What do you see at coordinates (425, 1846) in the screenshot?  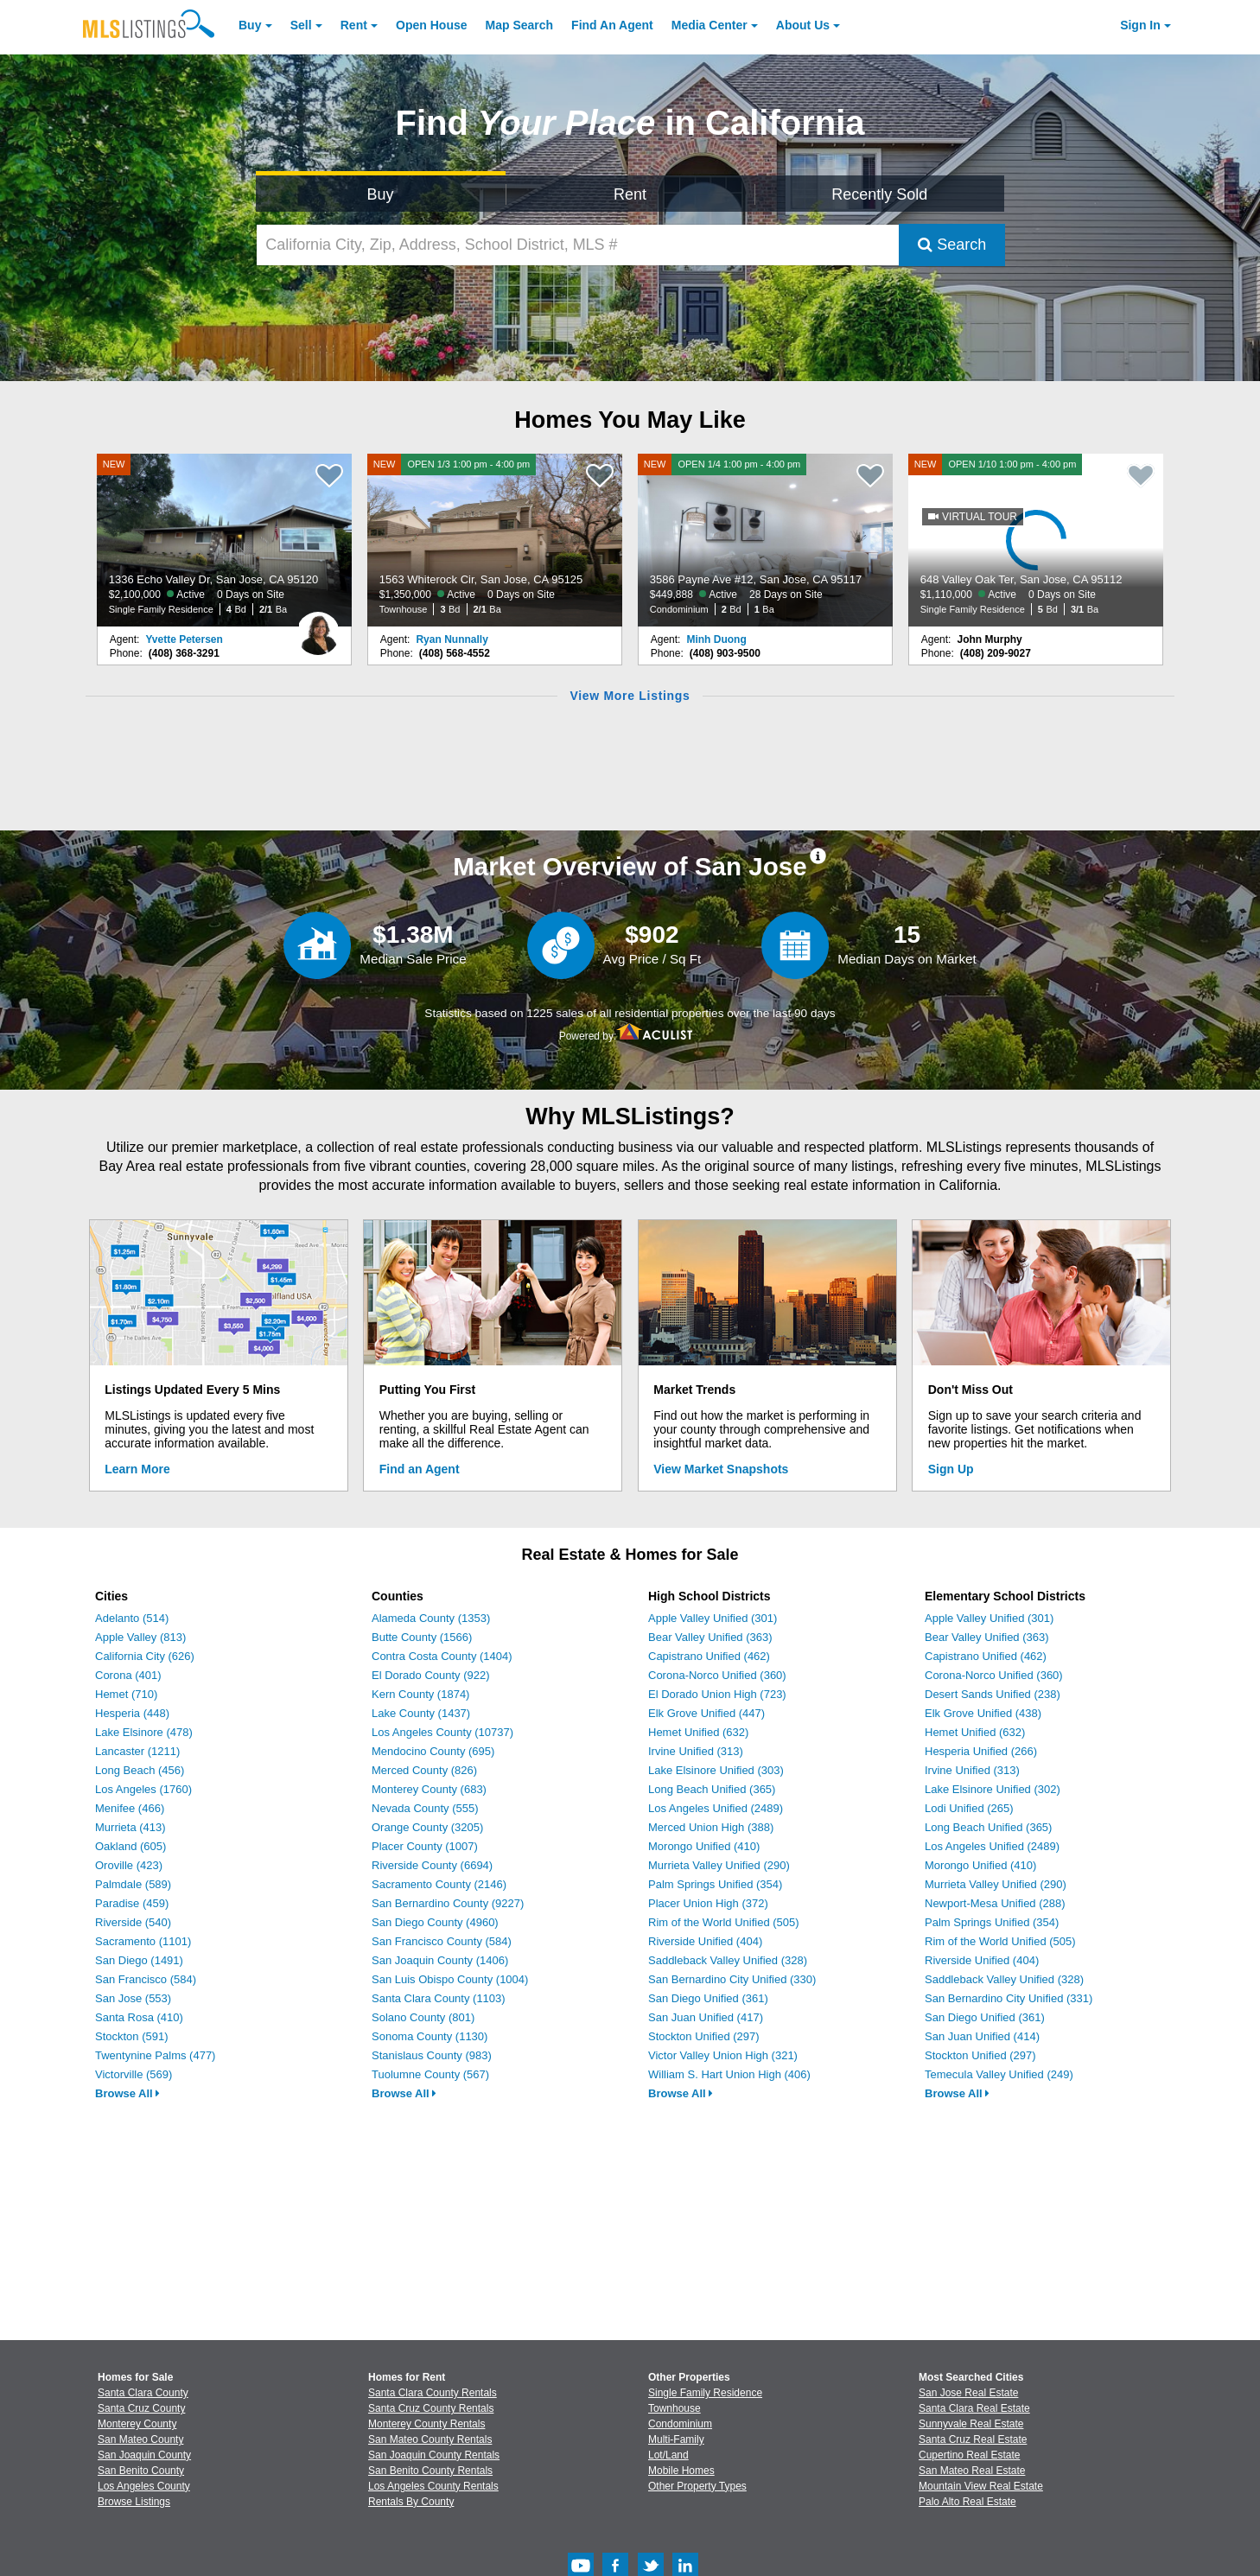 I see `Placer County (1007)` at bounding box center [425, 1846].